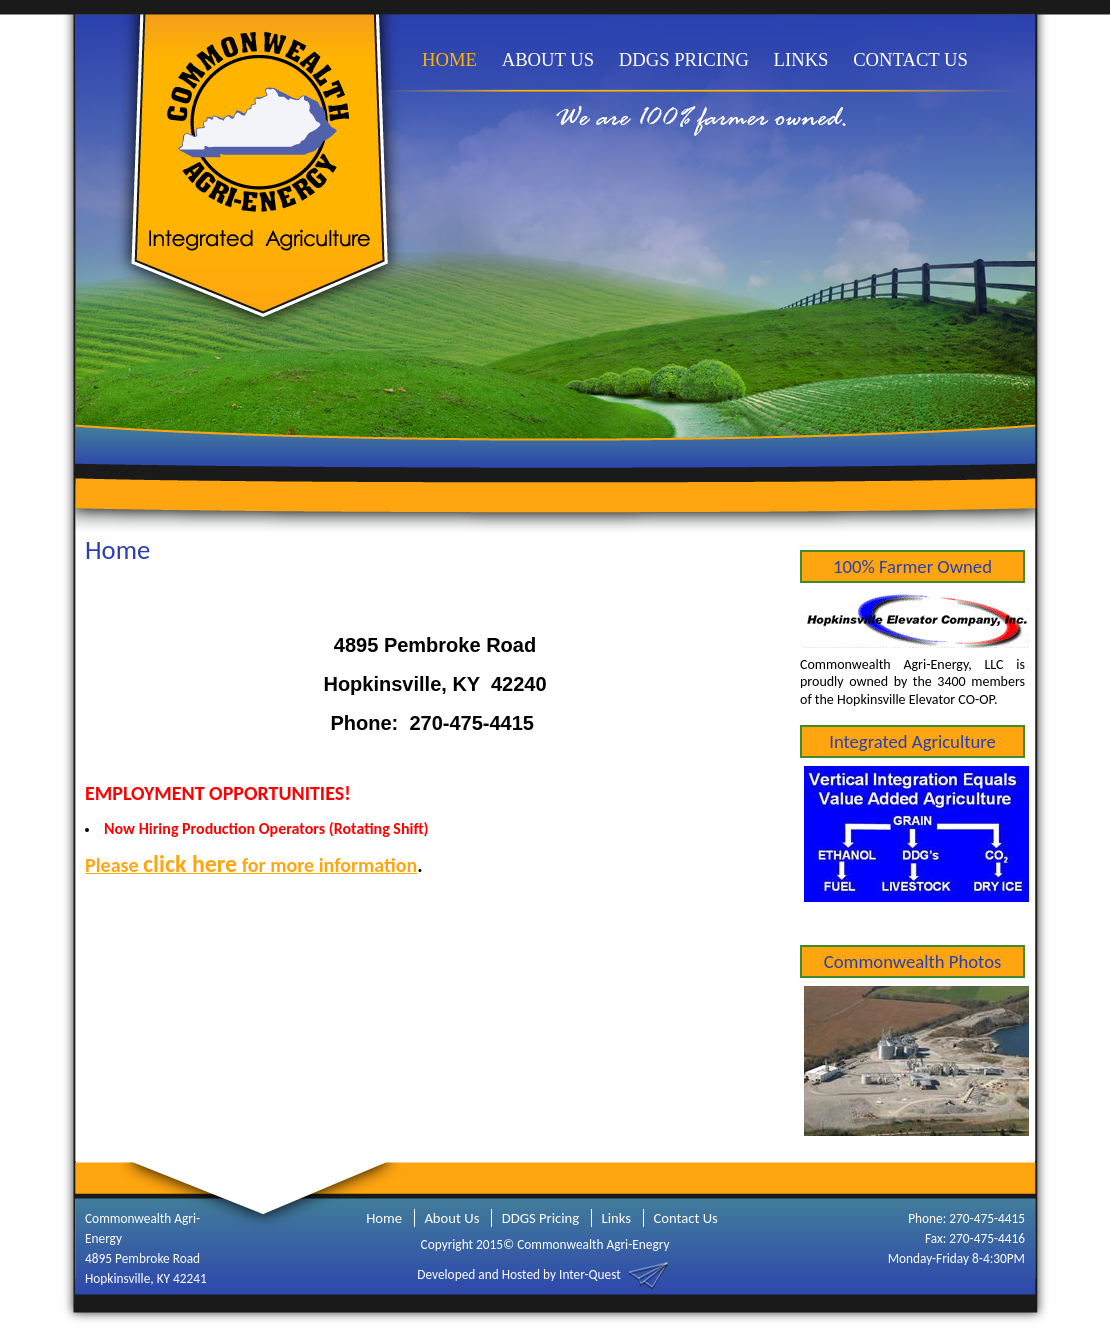 The image size is (1110, 1339). Describe the element at coordinates (685, 1218) in the screenshot. I see `Contact Us` at that location.